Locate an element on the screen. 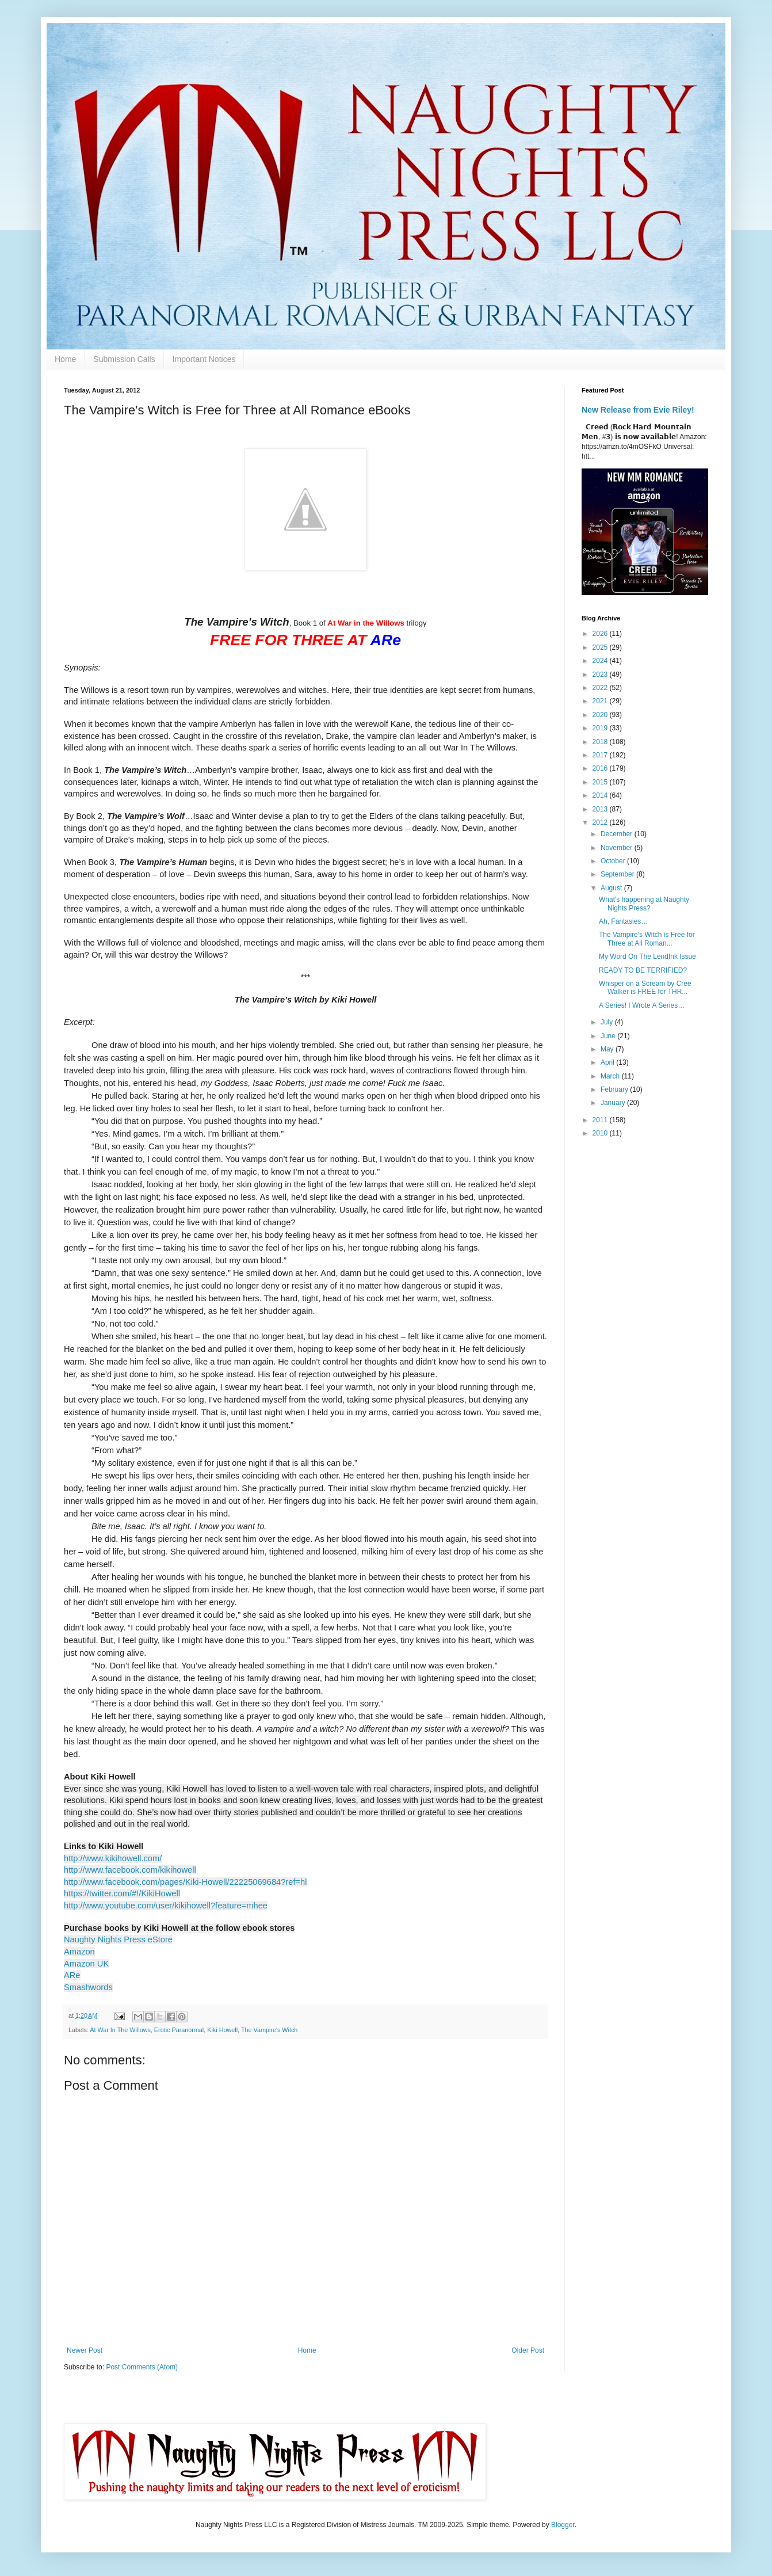 The height and width of the screenshot is (2576, 772). 2016 is located at coordinates (601, 768).